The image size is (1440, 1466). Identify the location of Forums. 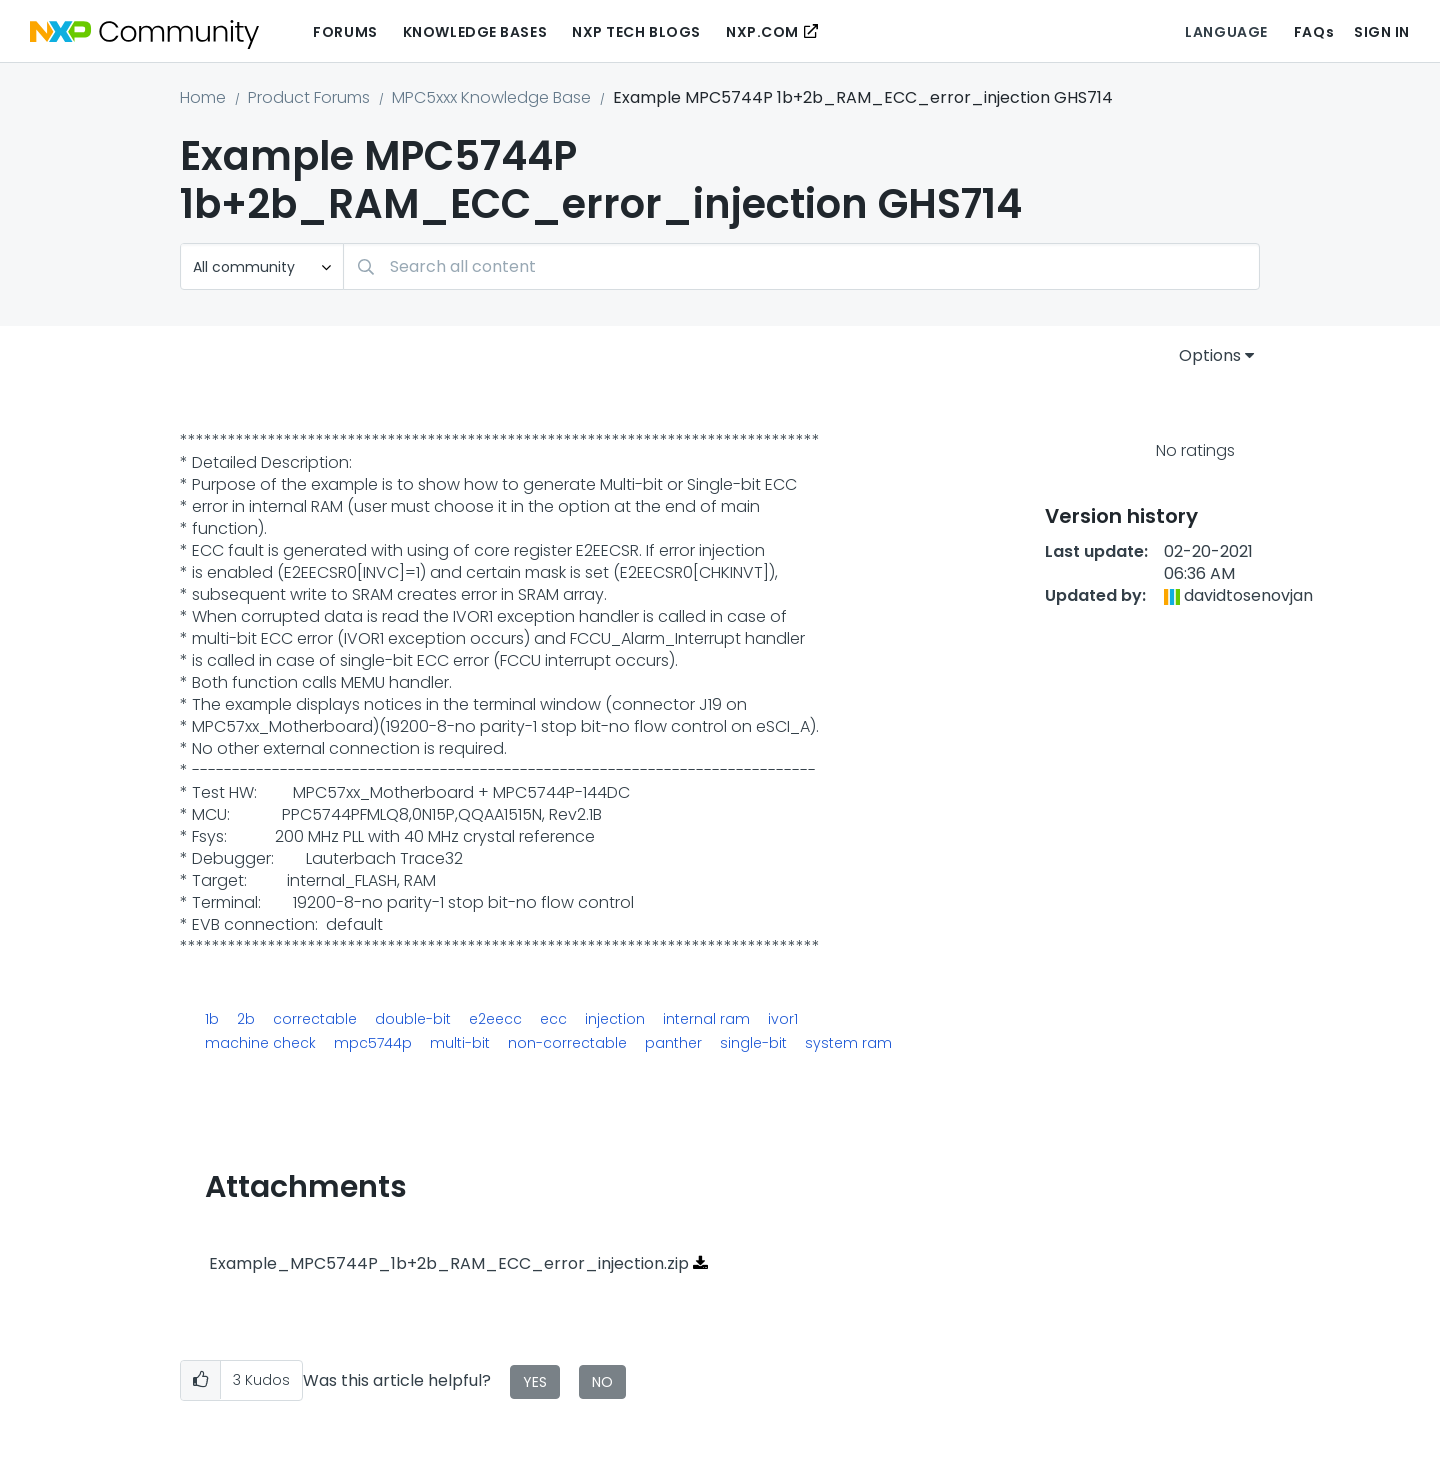
(345, 32).